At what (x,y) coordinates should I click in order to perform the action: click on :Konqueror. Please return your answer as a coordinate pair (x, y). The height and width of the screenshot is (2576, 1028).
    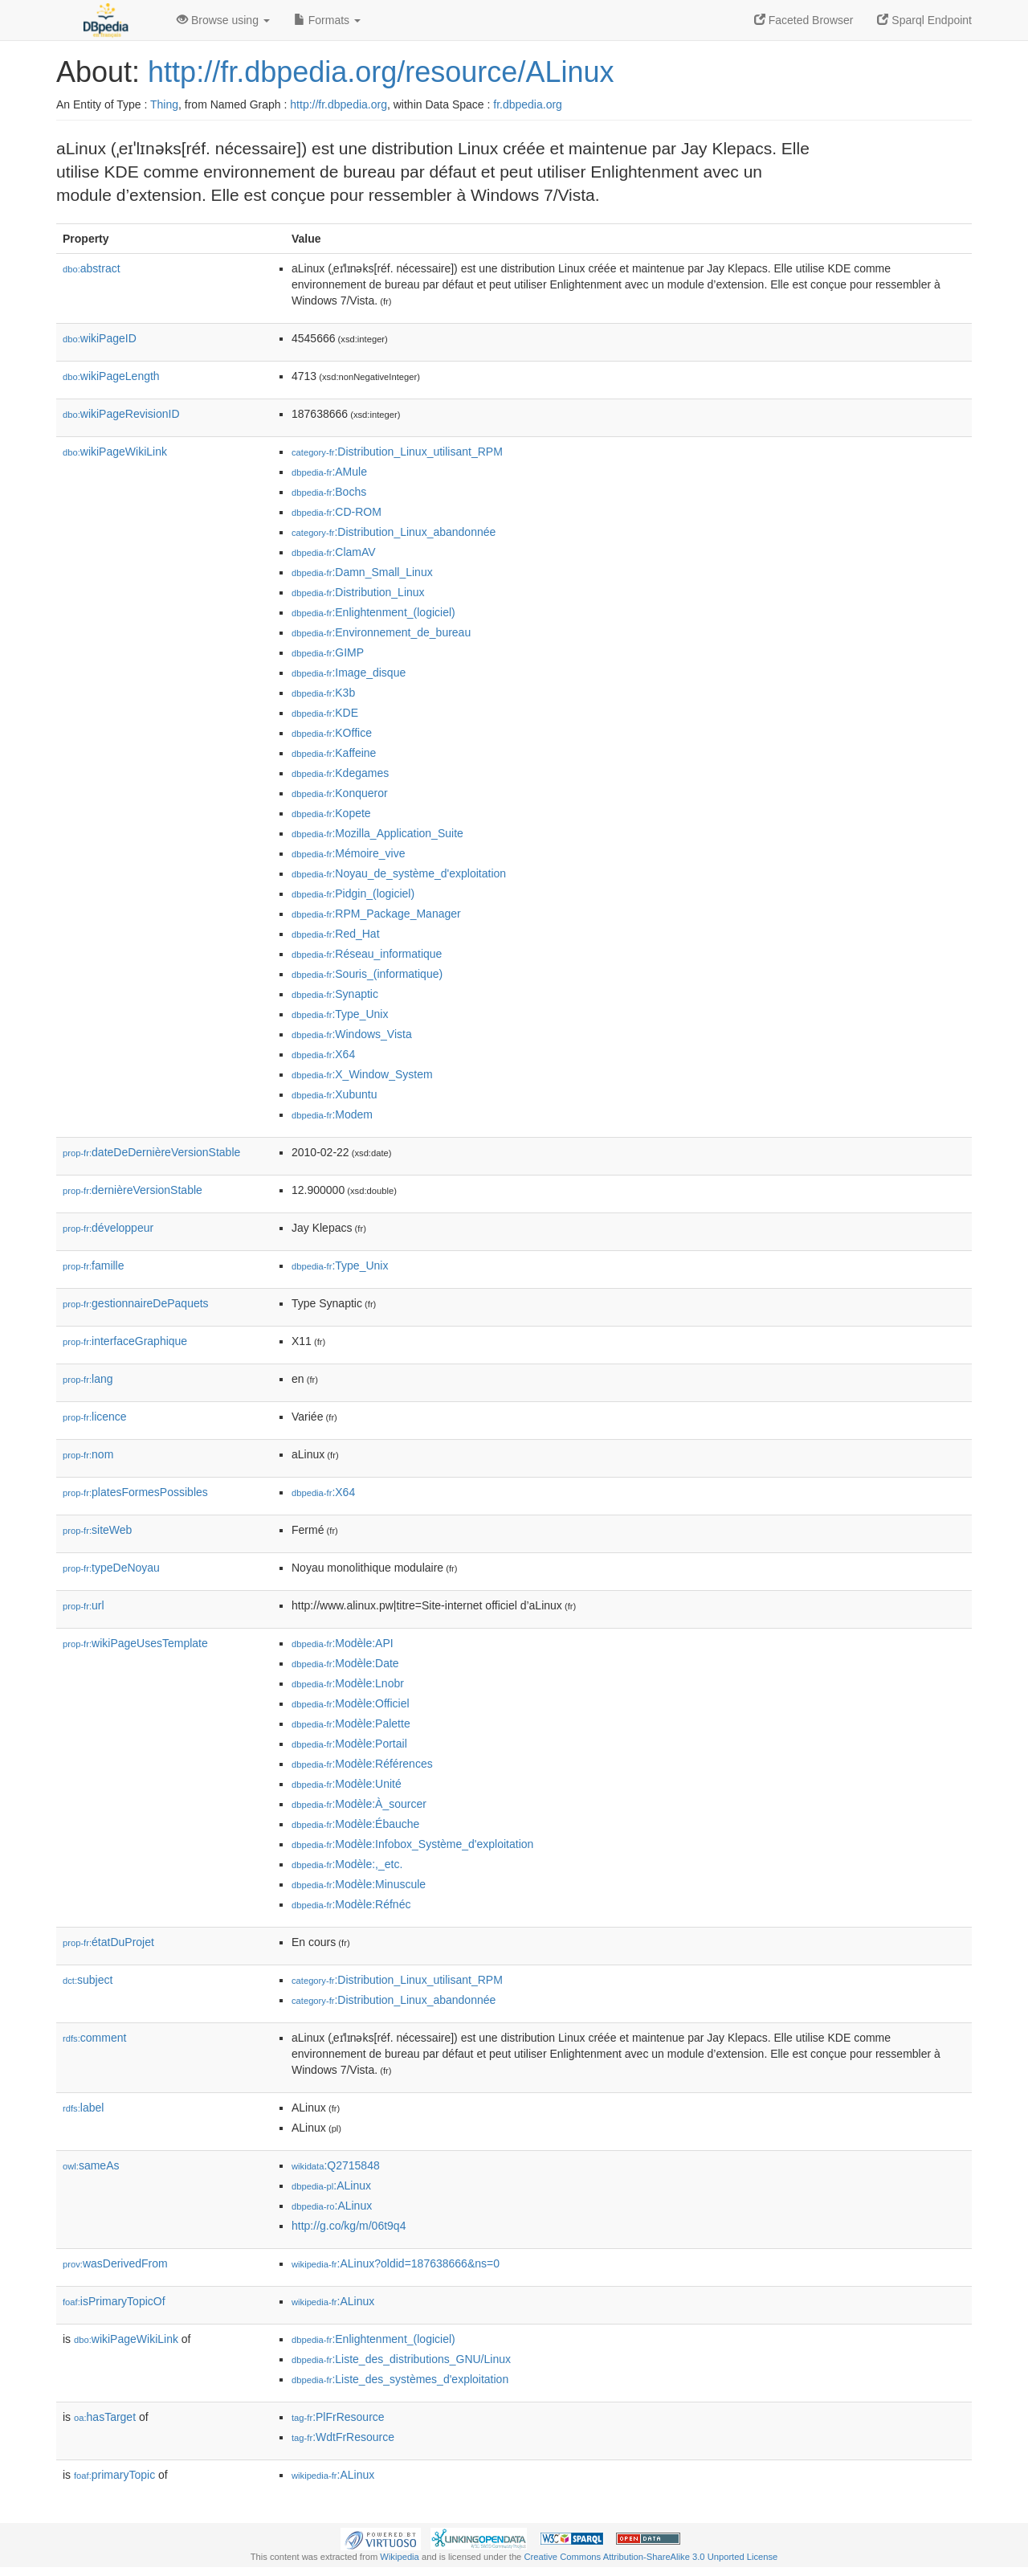
    Looking at the image, I should click on (340, 793).